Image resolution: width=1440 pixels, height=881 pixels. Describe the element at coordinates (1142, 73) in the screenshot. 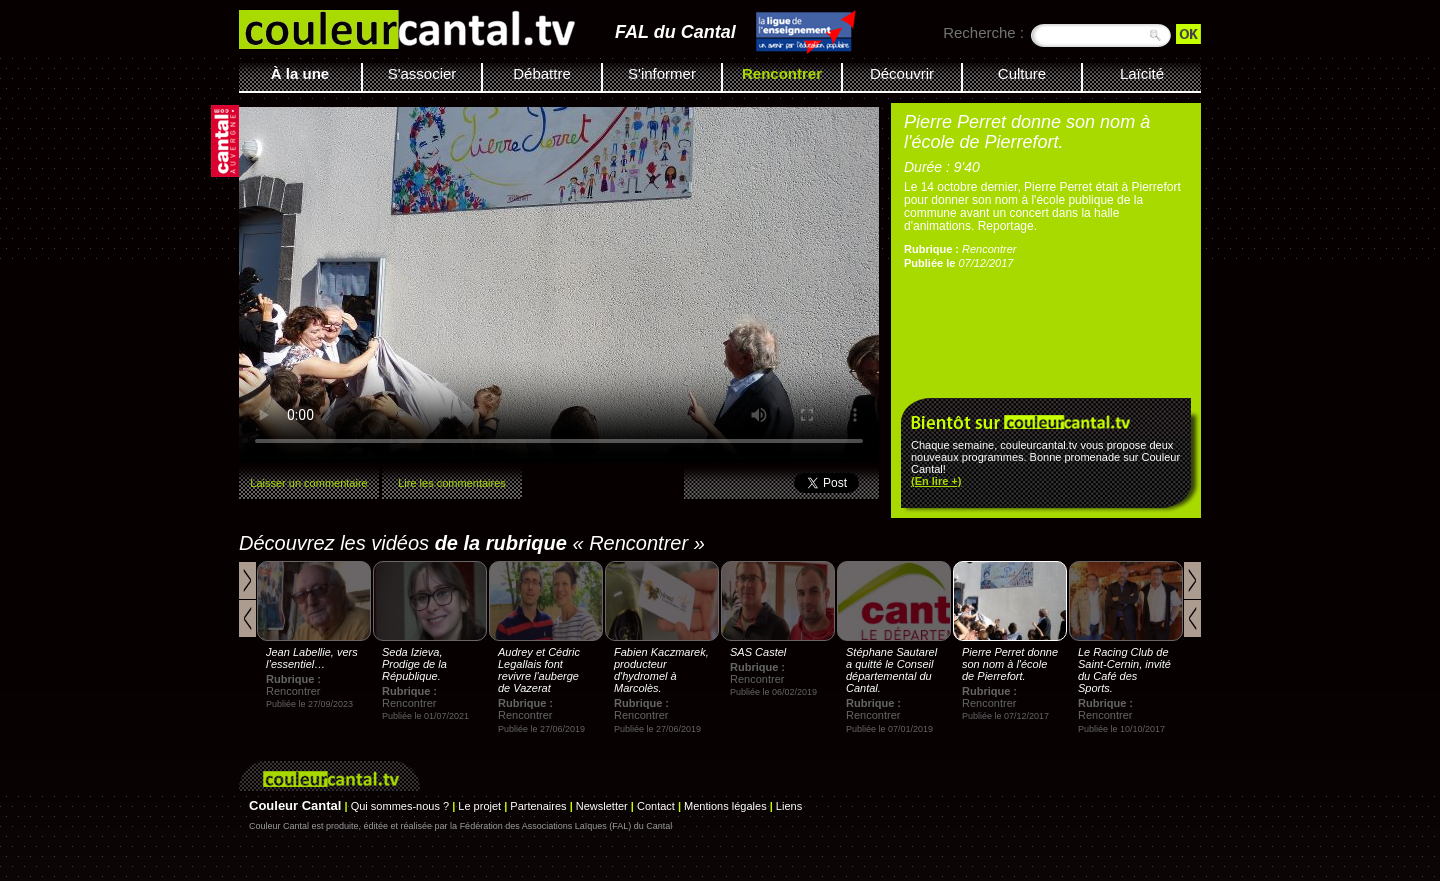

I see `Laïcité` at that location.